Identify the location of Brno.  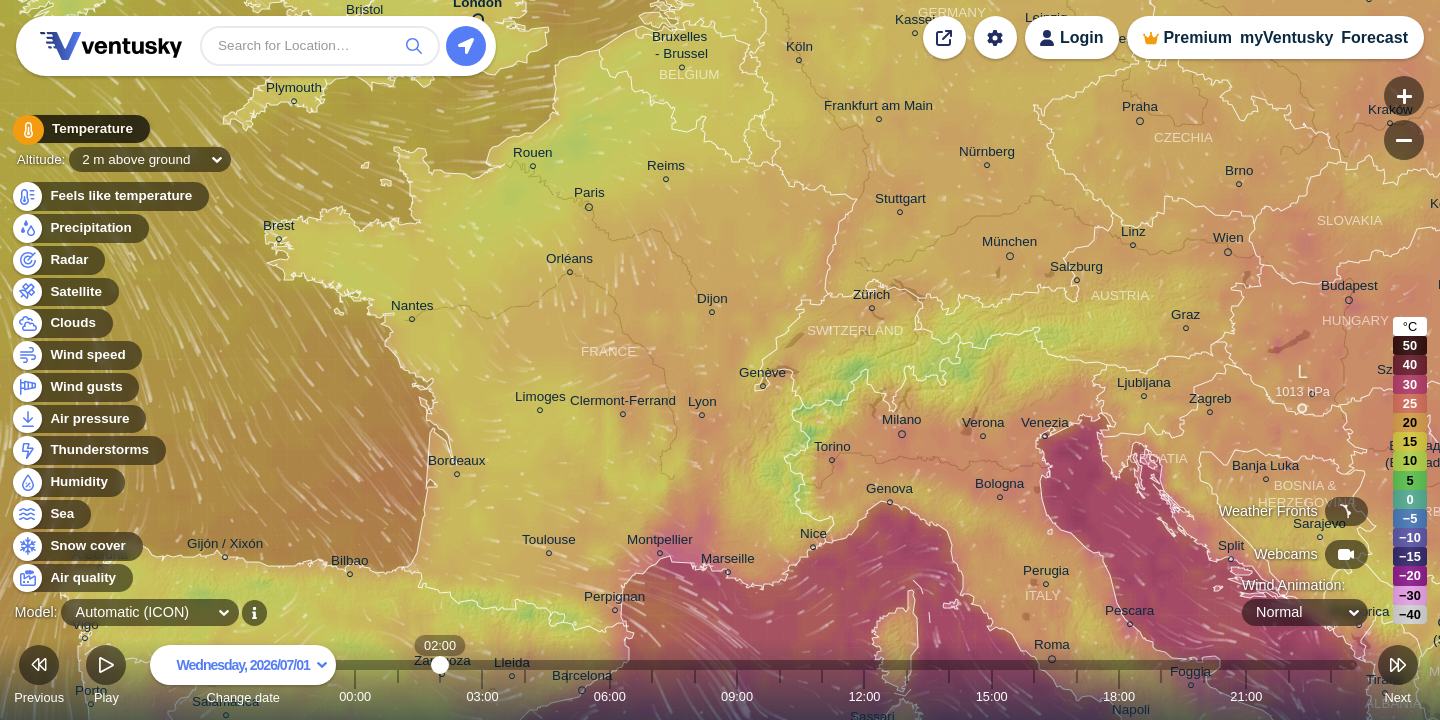
(1239, 173).